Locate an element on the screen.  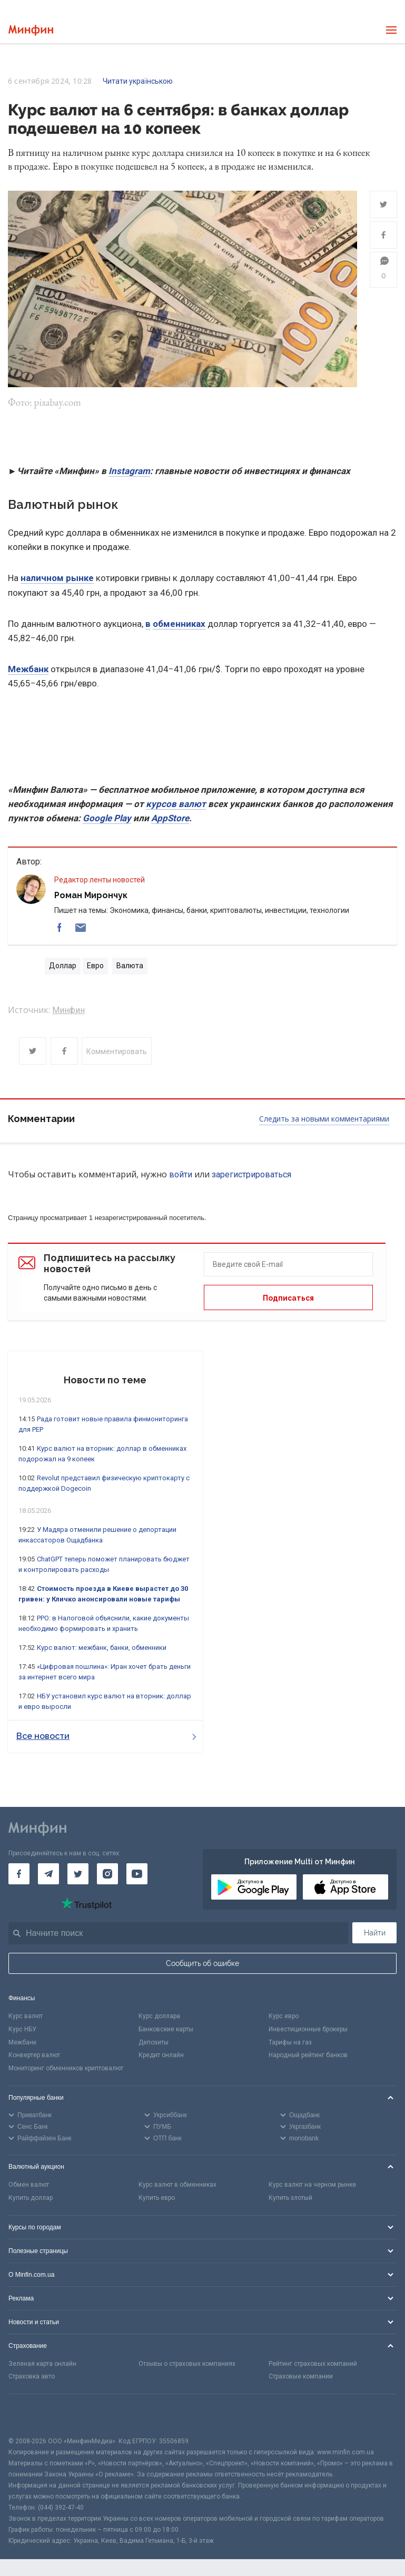
Рейтинг страховых компаний is located at coordinates (313, 2363).